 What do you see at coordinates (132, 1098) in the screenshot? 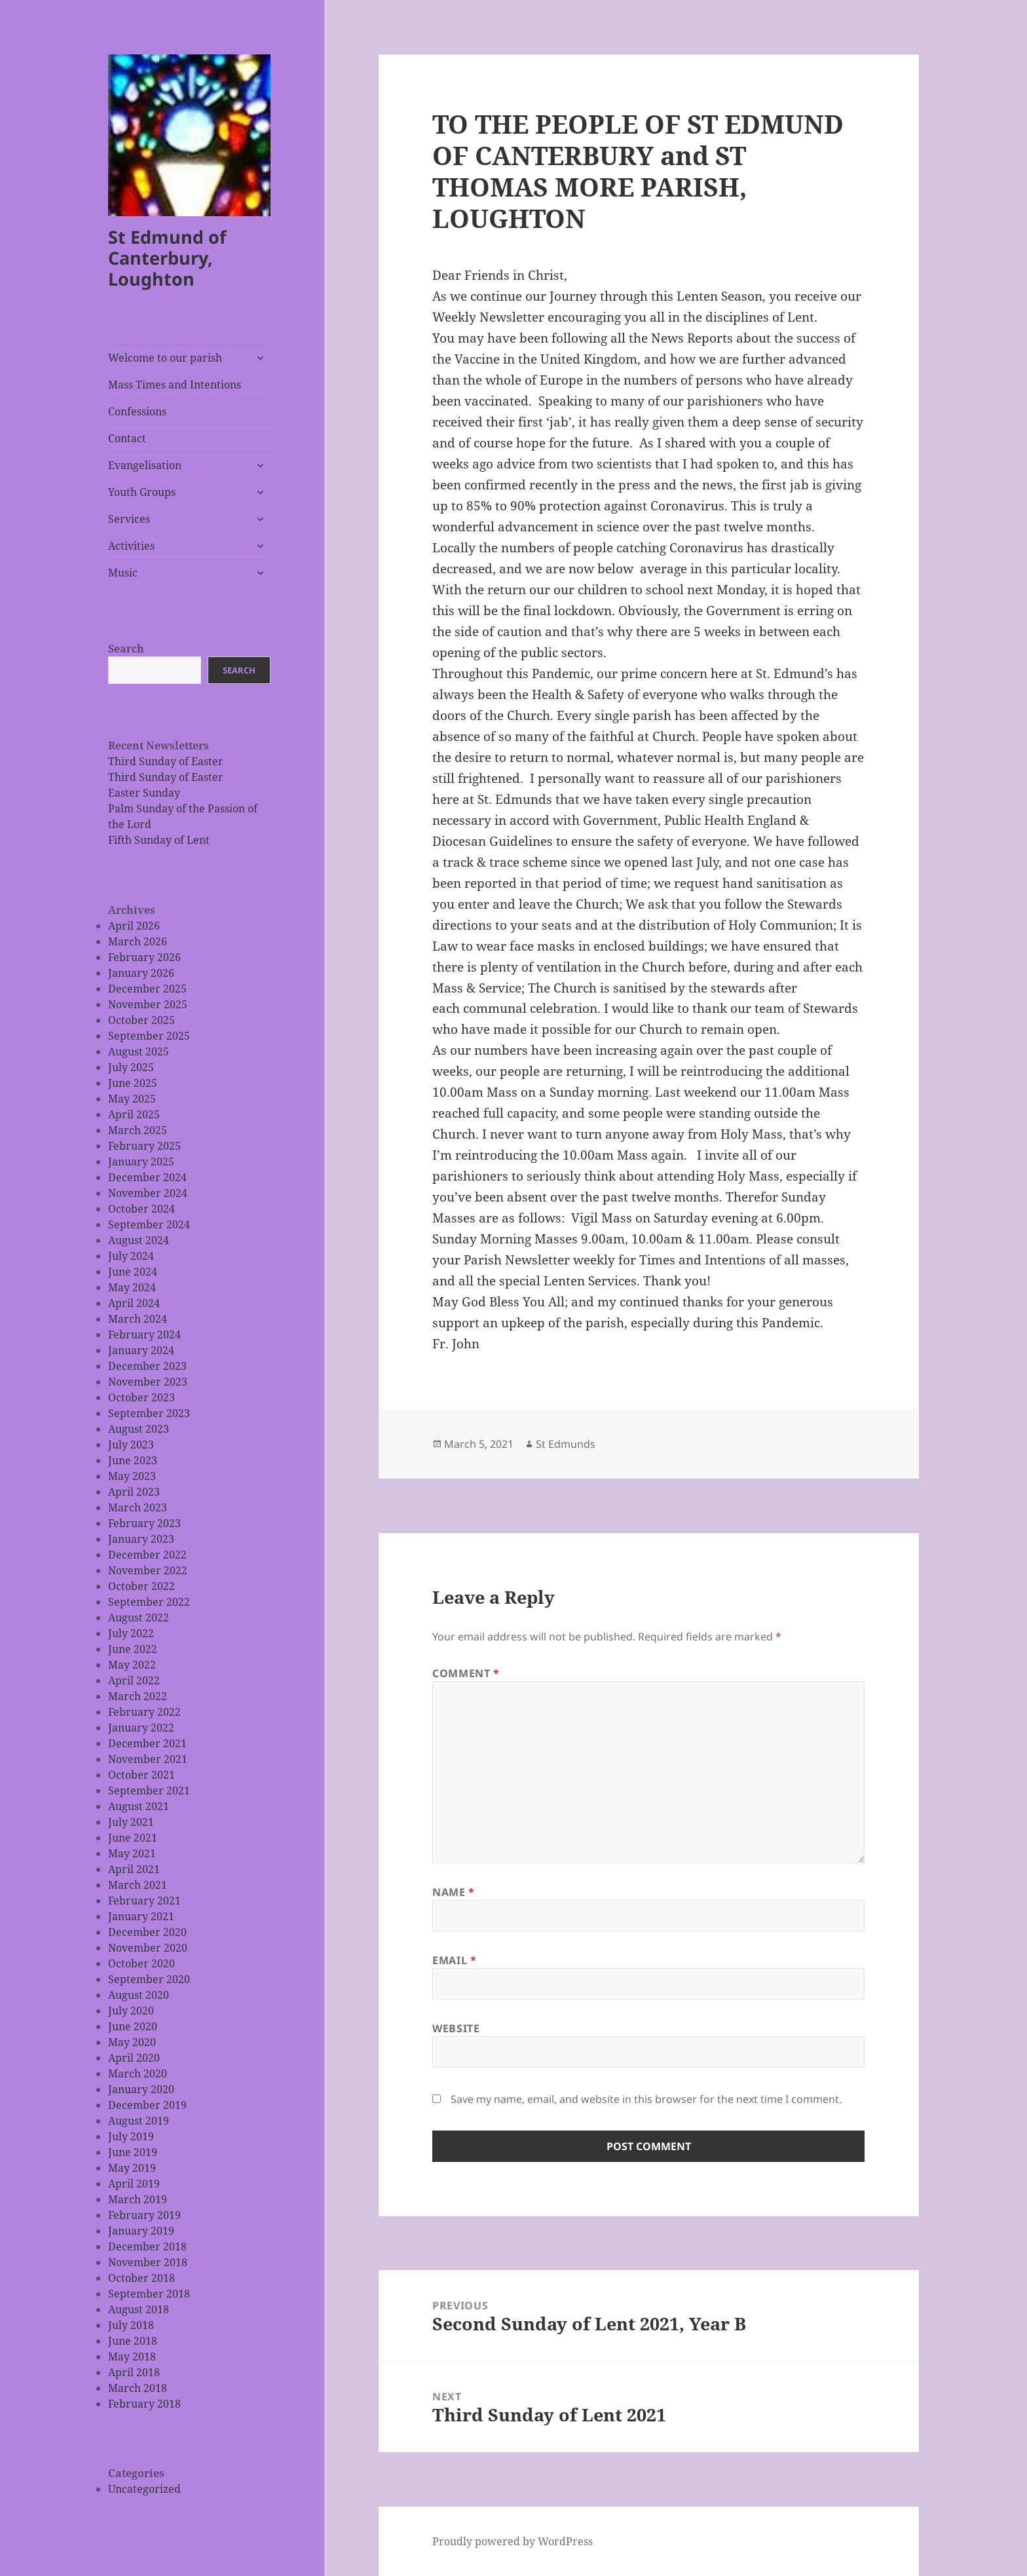
I see `May 2025` at bounding box center [132, 1098].